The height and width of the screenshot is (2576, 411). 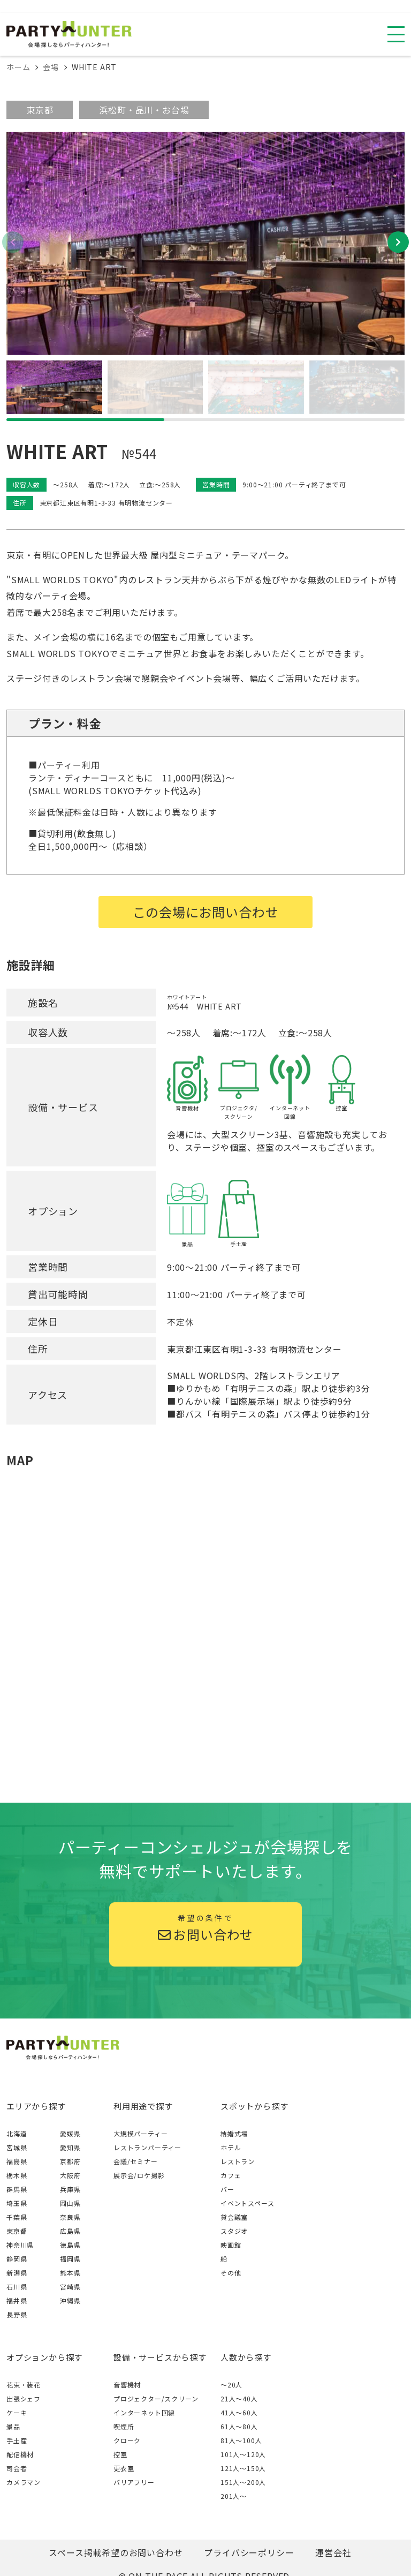 I want to click on 群馬県, so click(x=16, y=2189).